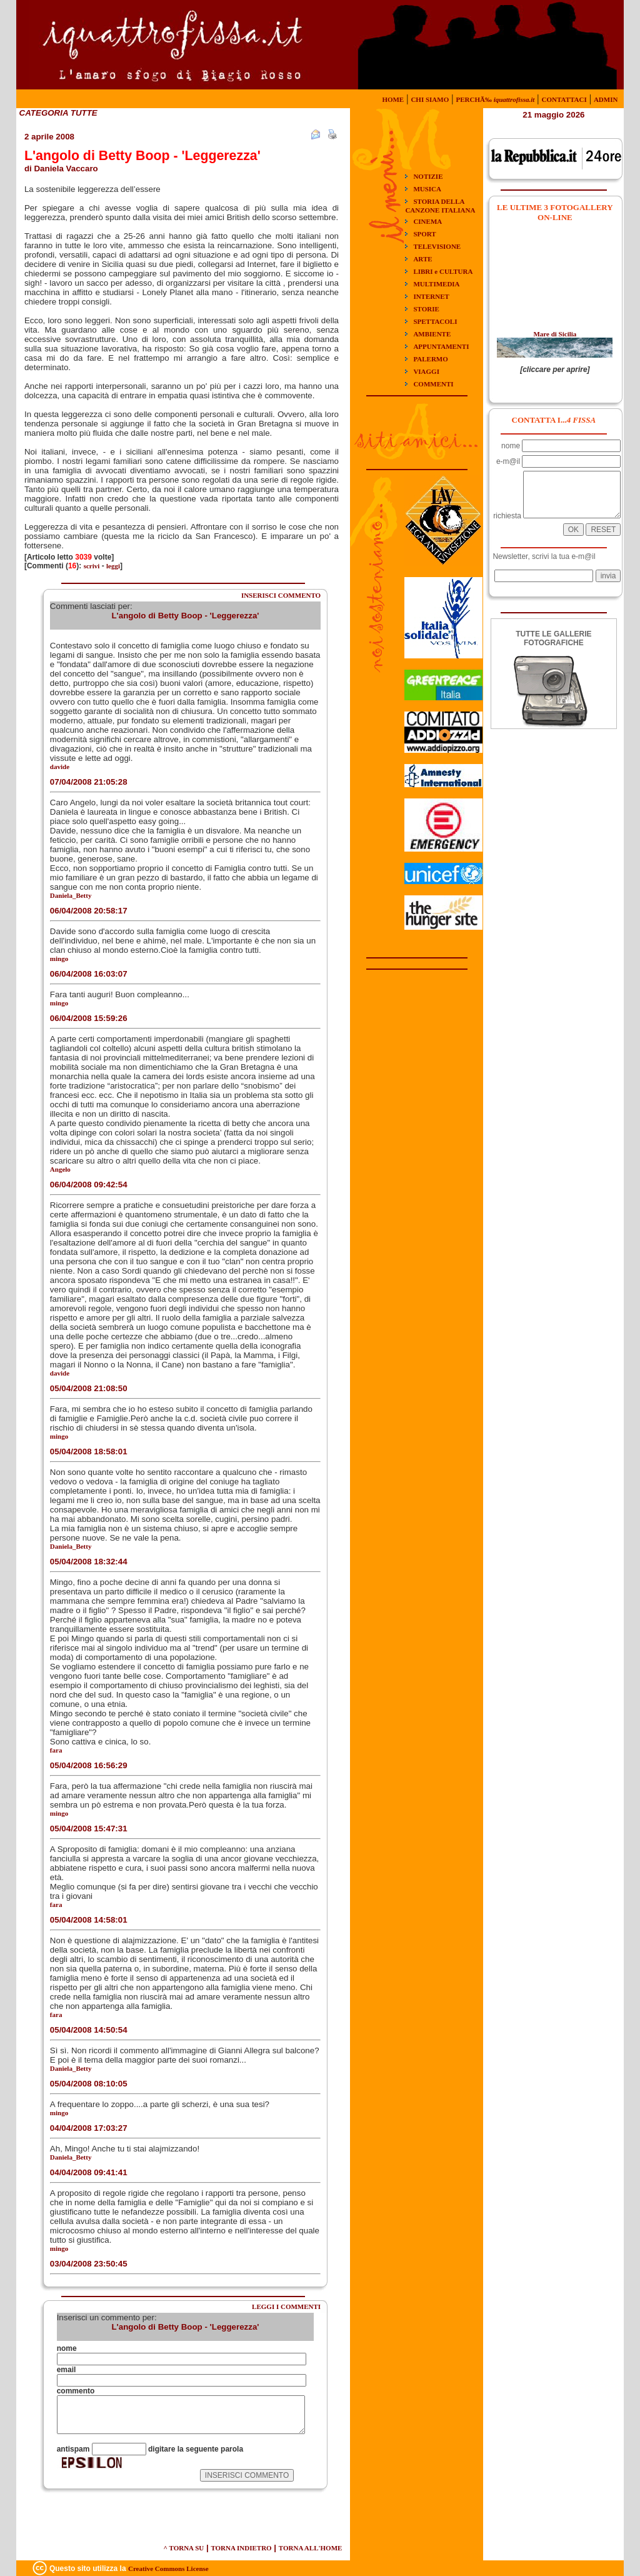 The width and height of the screenshot is (640, 2576). I want to click on HOME, so click(393, 99).